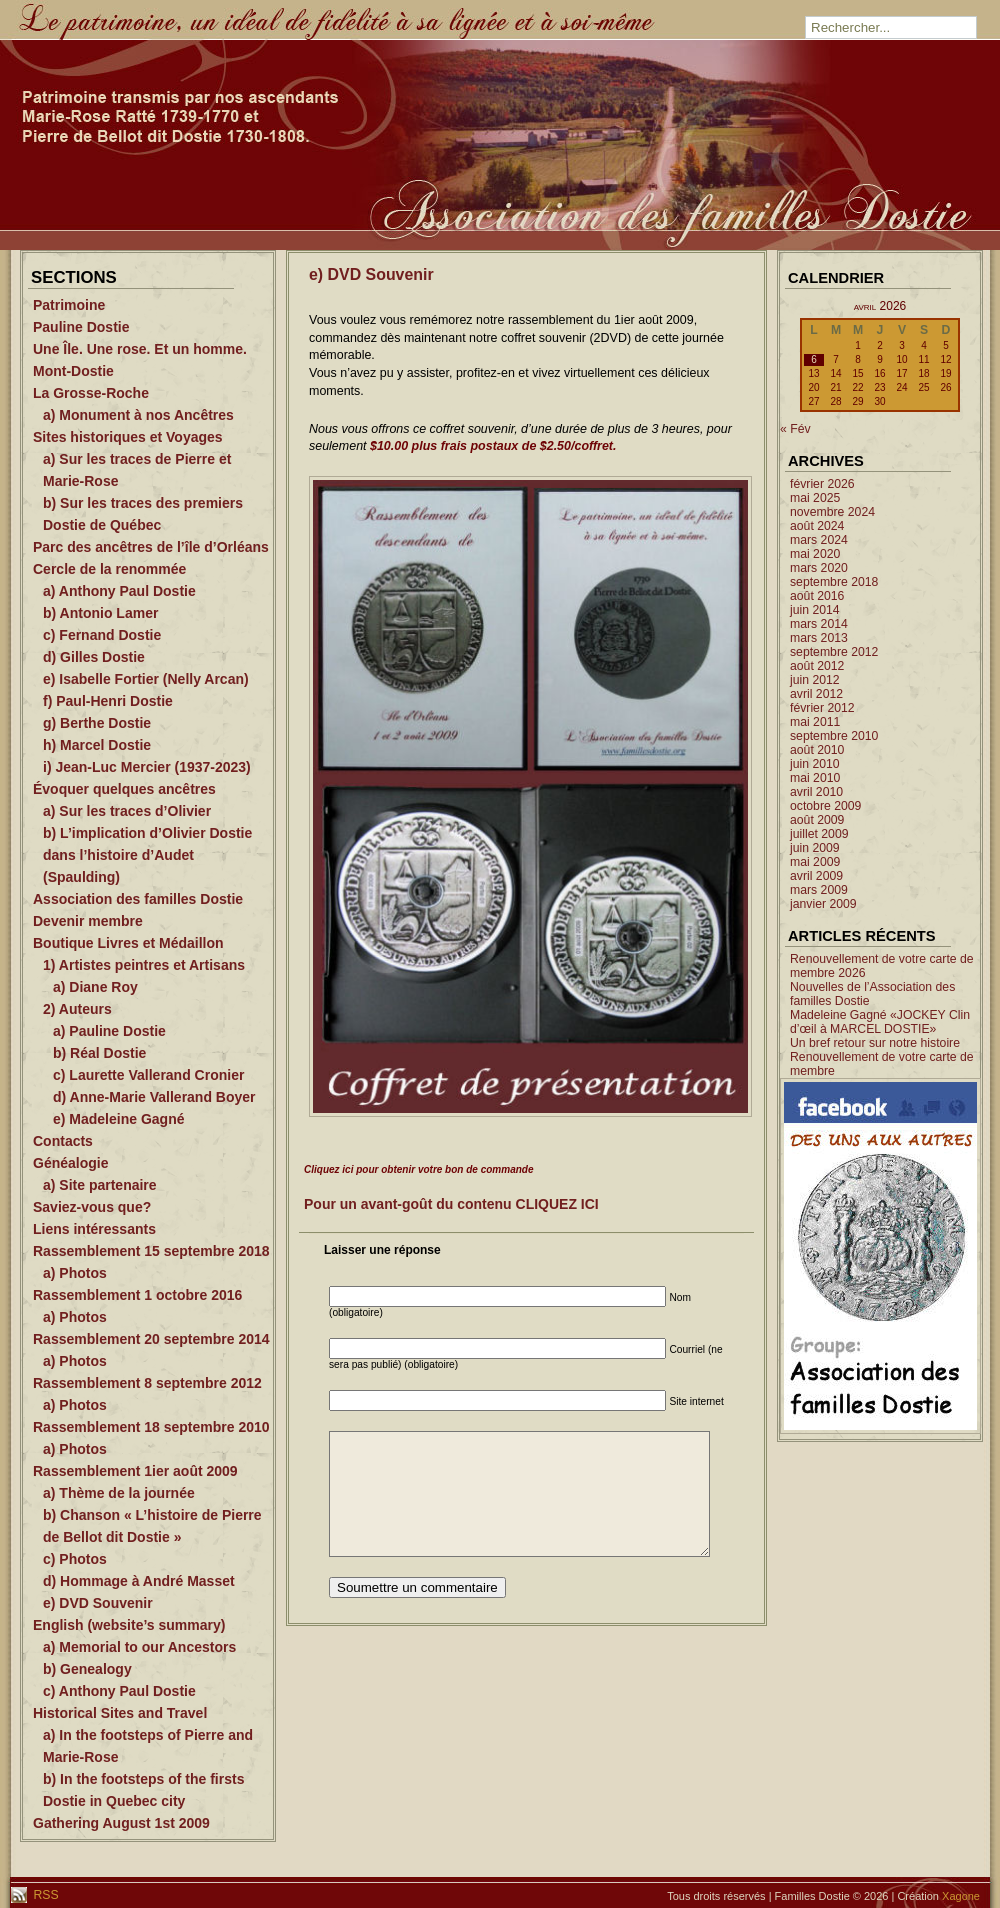 The width and height of the screenshot is (1000, 1908). Describe the element at coordinates (92, 1207) in the screenshot. I see `Saviez-vous que?` at that location.